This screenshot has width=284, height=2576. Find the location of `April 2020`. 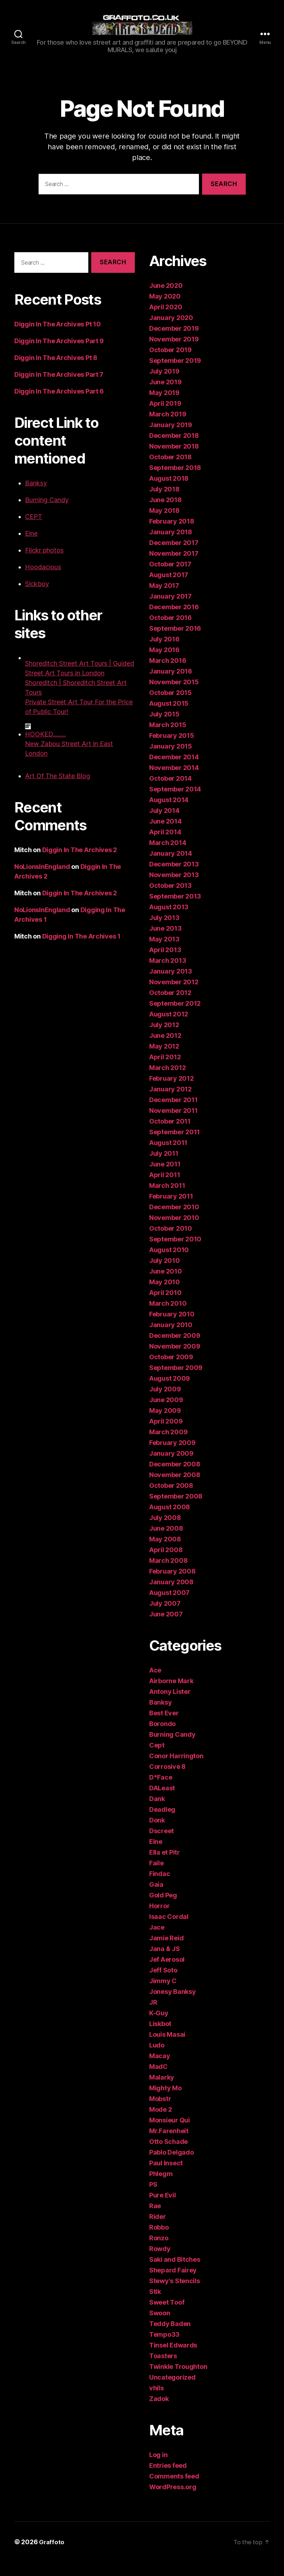

April 2020 is located at coordinates (165, 321).